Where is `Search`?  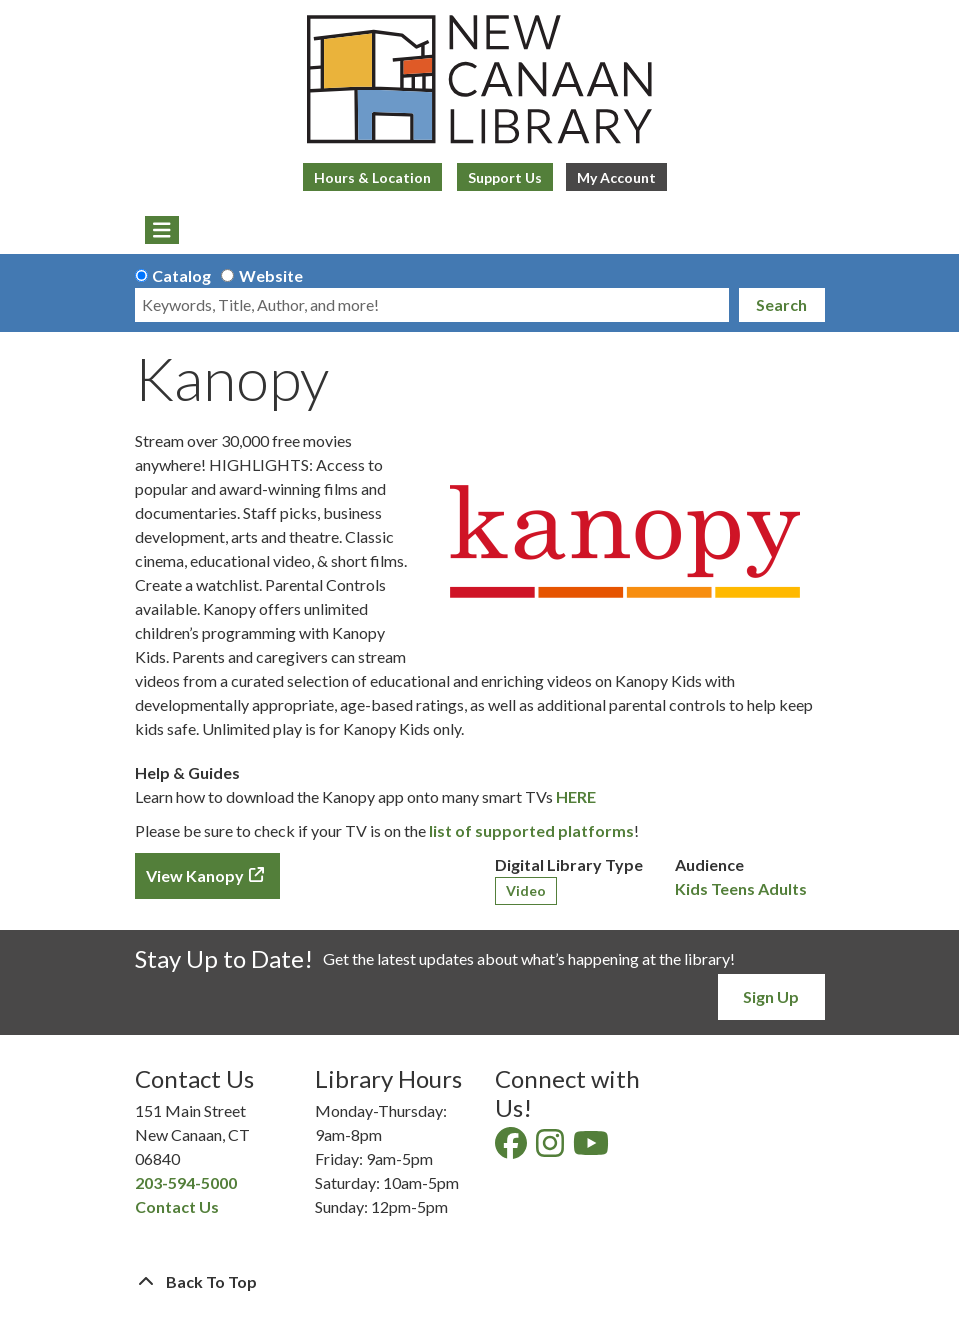 Search is located at coordinates (781, 304).